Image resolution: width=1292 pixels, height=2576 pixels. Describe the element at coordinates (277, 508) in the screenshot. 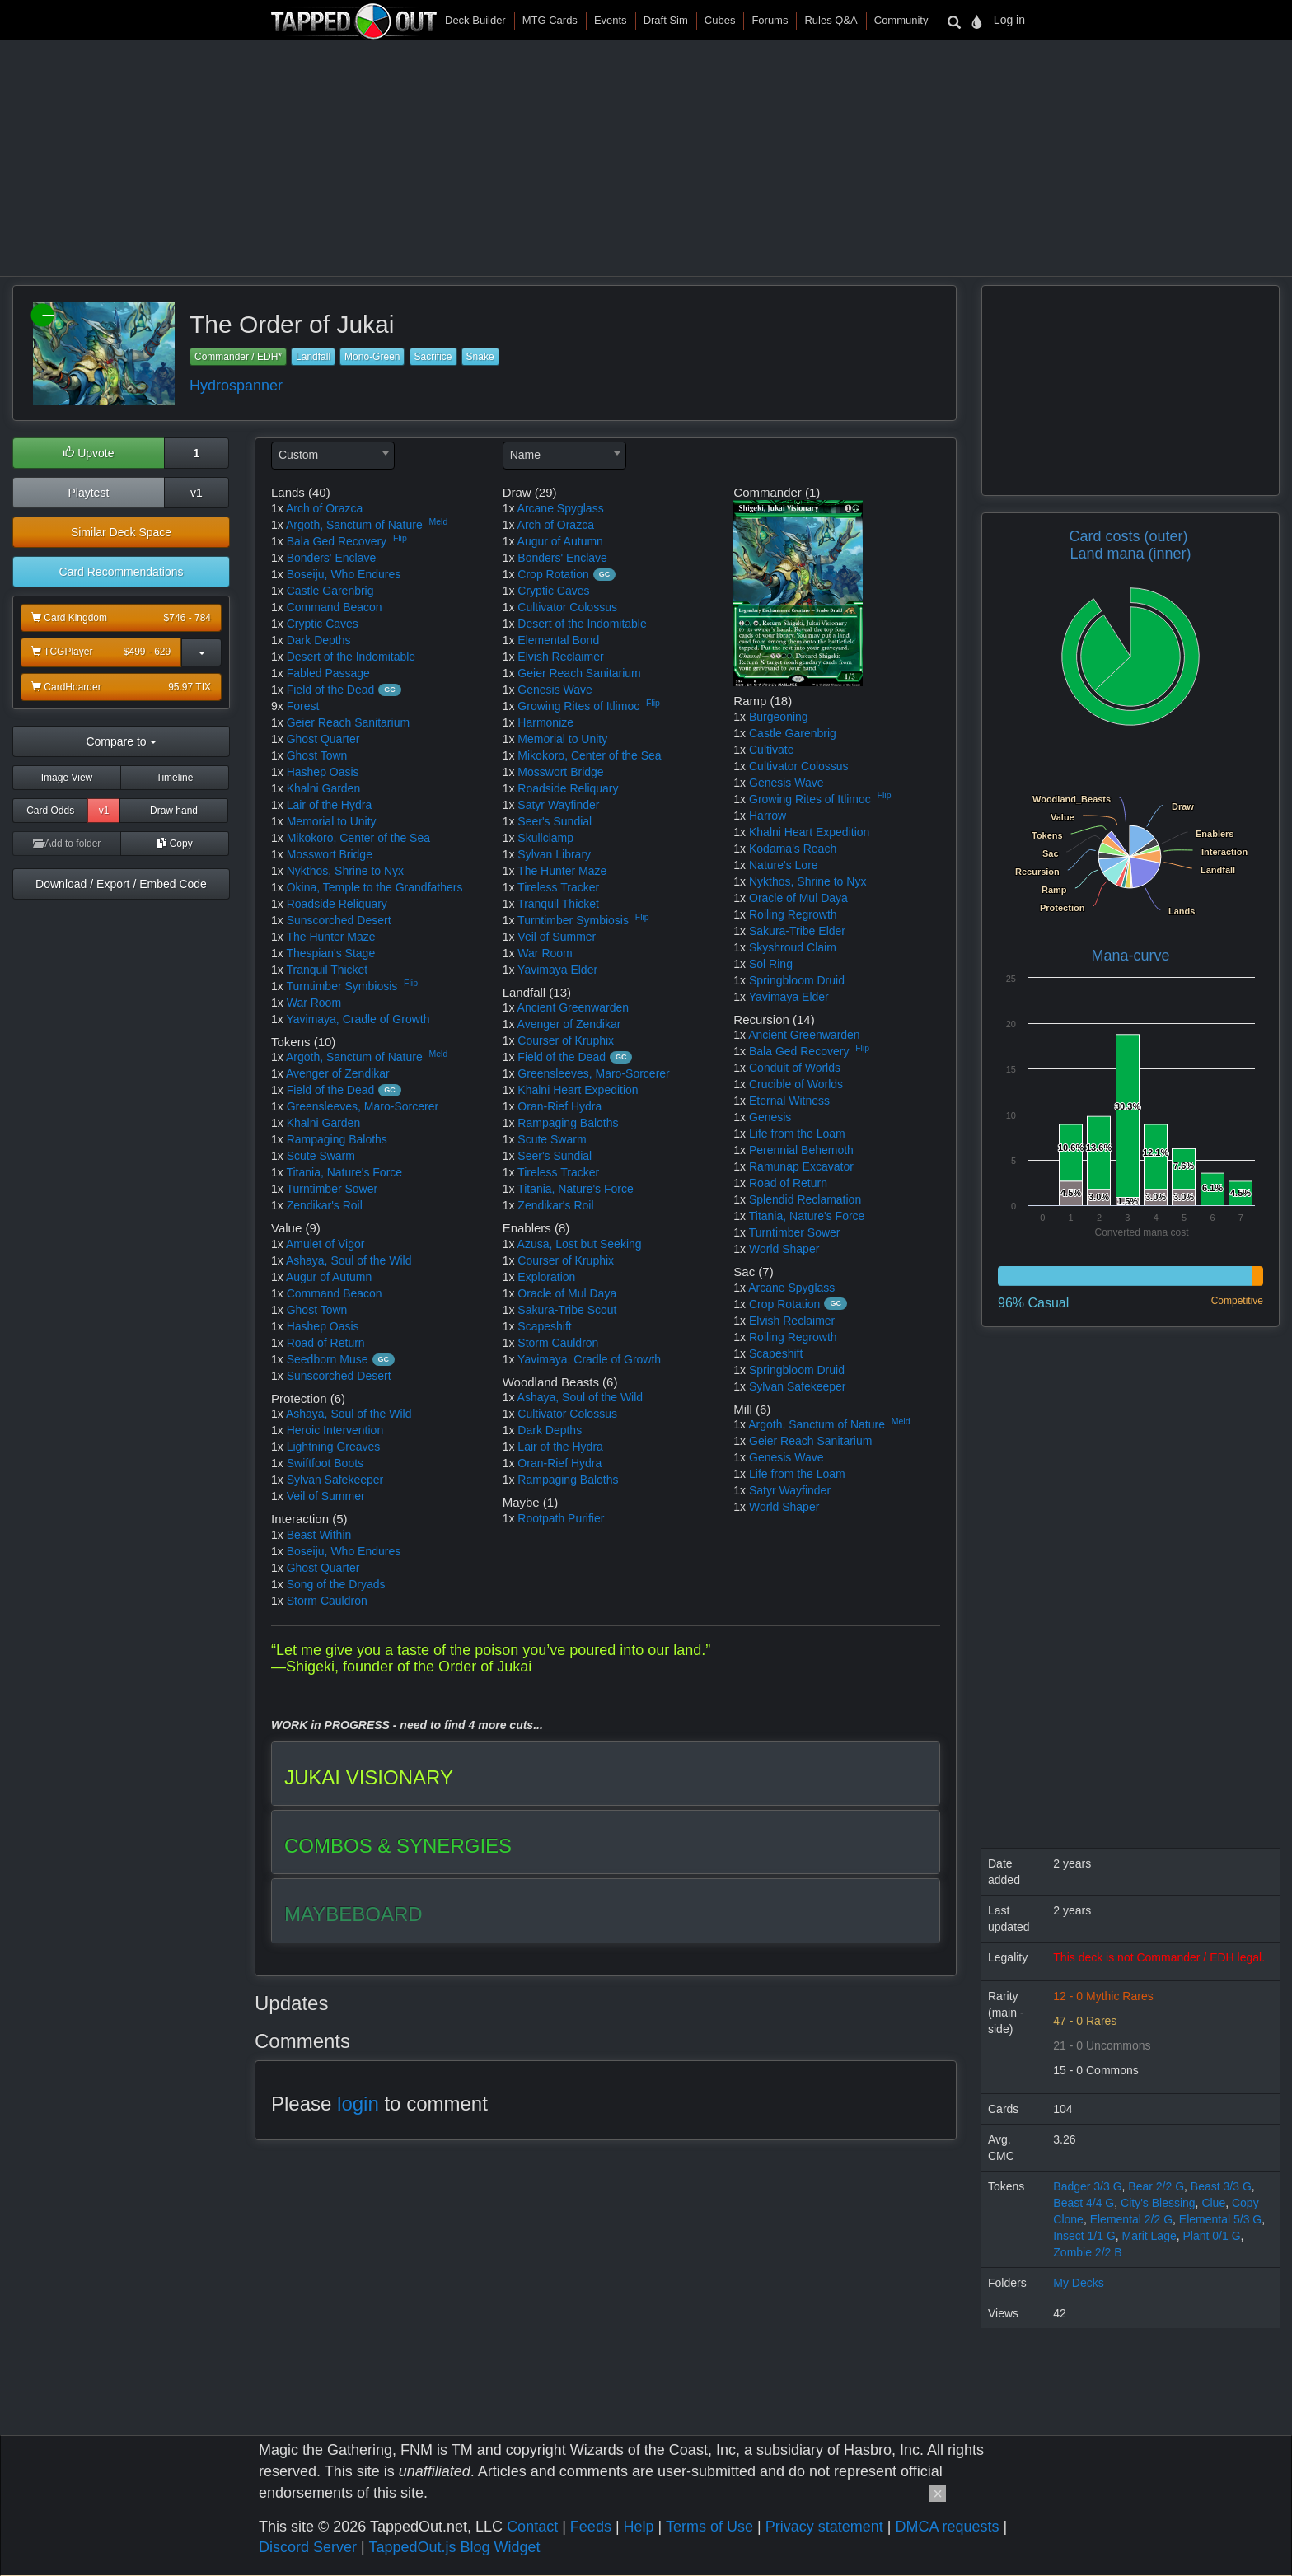

I see `1x` at that location.